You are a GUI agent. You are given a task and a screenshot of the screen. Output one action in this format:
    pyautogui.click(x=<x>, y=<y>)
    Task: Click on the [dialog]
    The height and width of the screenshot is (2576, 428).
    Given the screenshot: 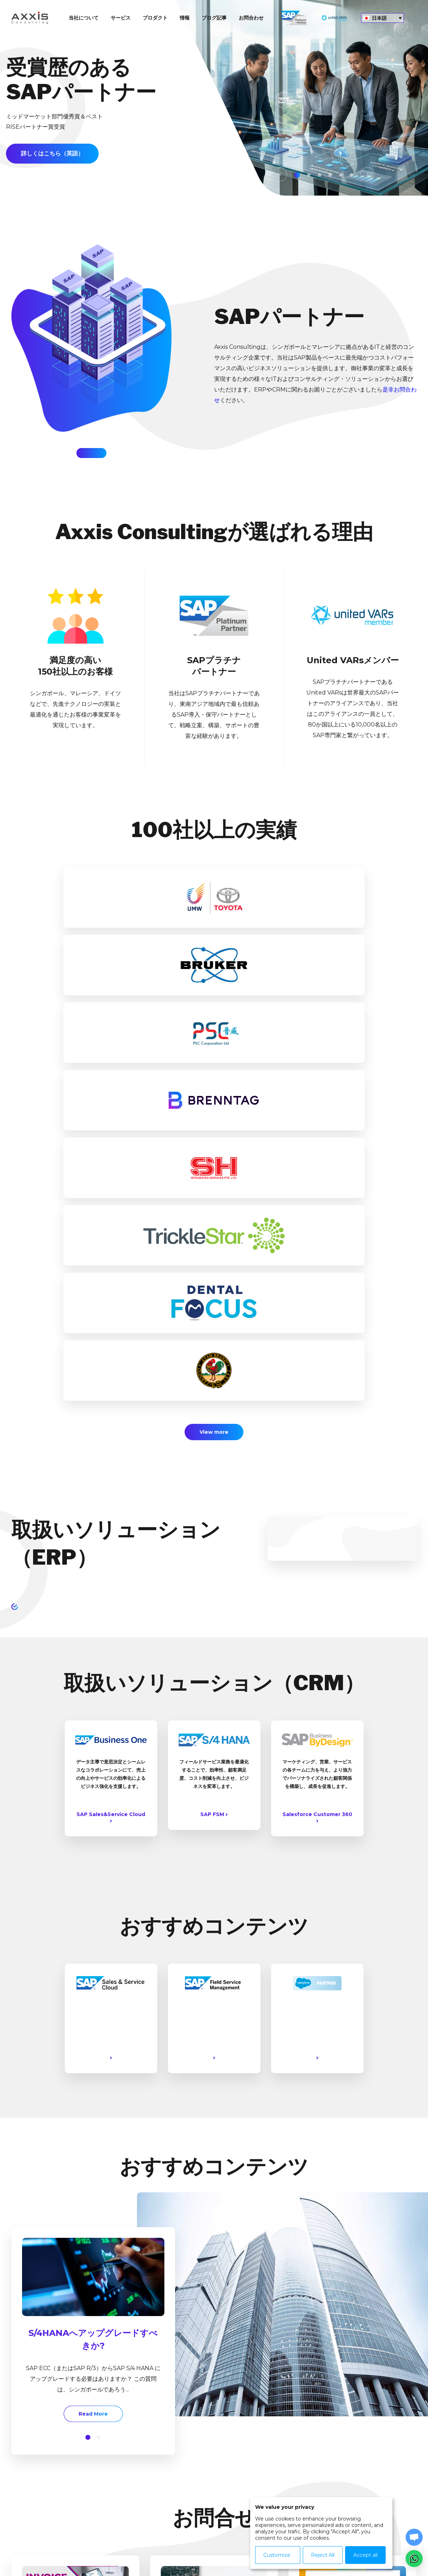 What is the action you would take?
    pyautogui.click(x=321, y=2533)
    